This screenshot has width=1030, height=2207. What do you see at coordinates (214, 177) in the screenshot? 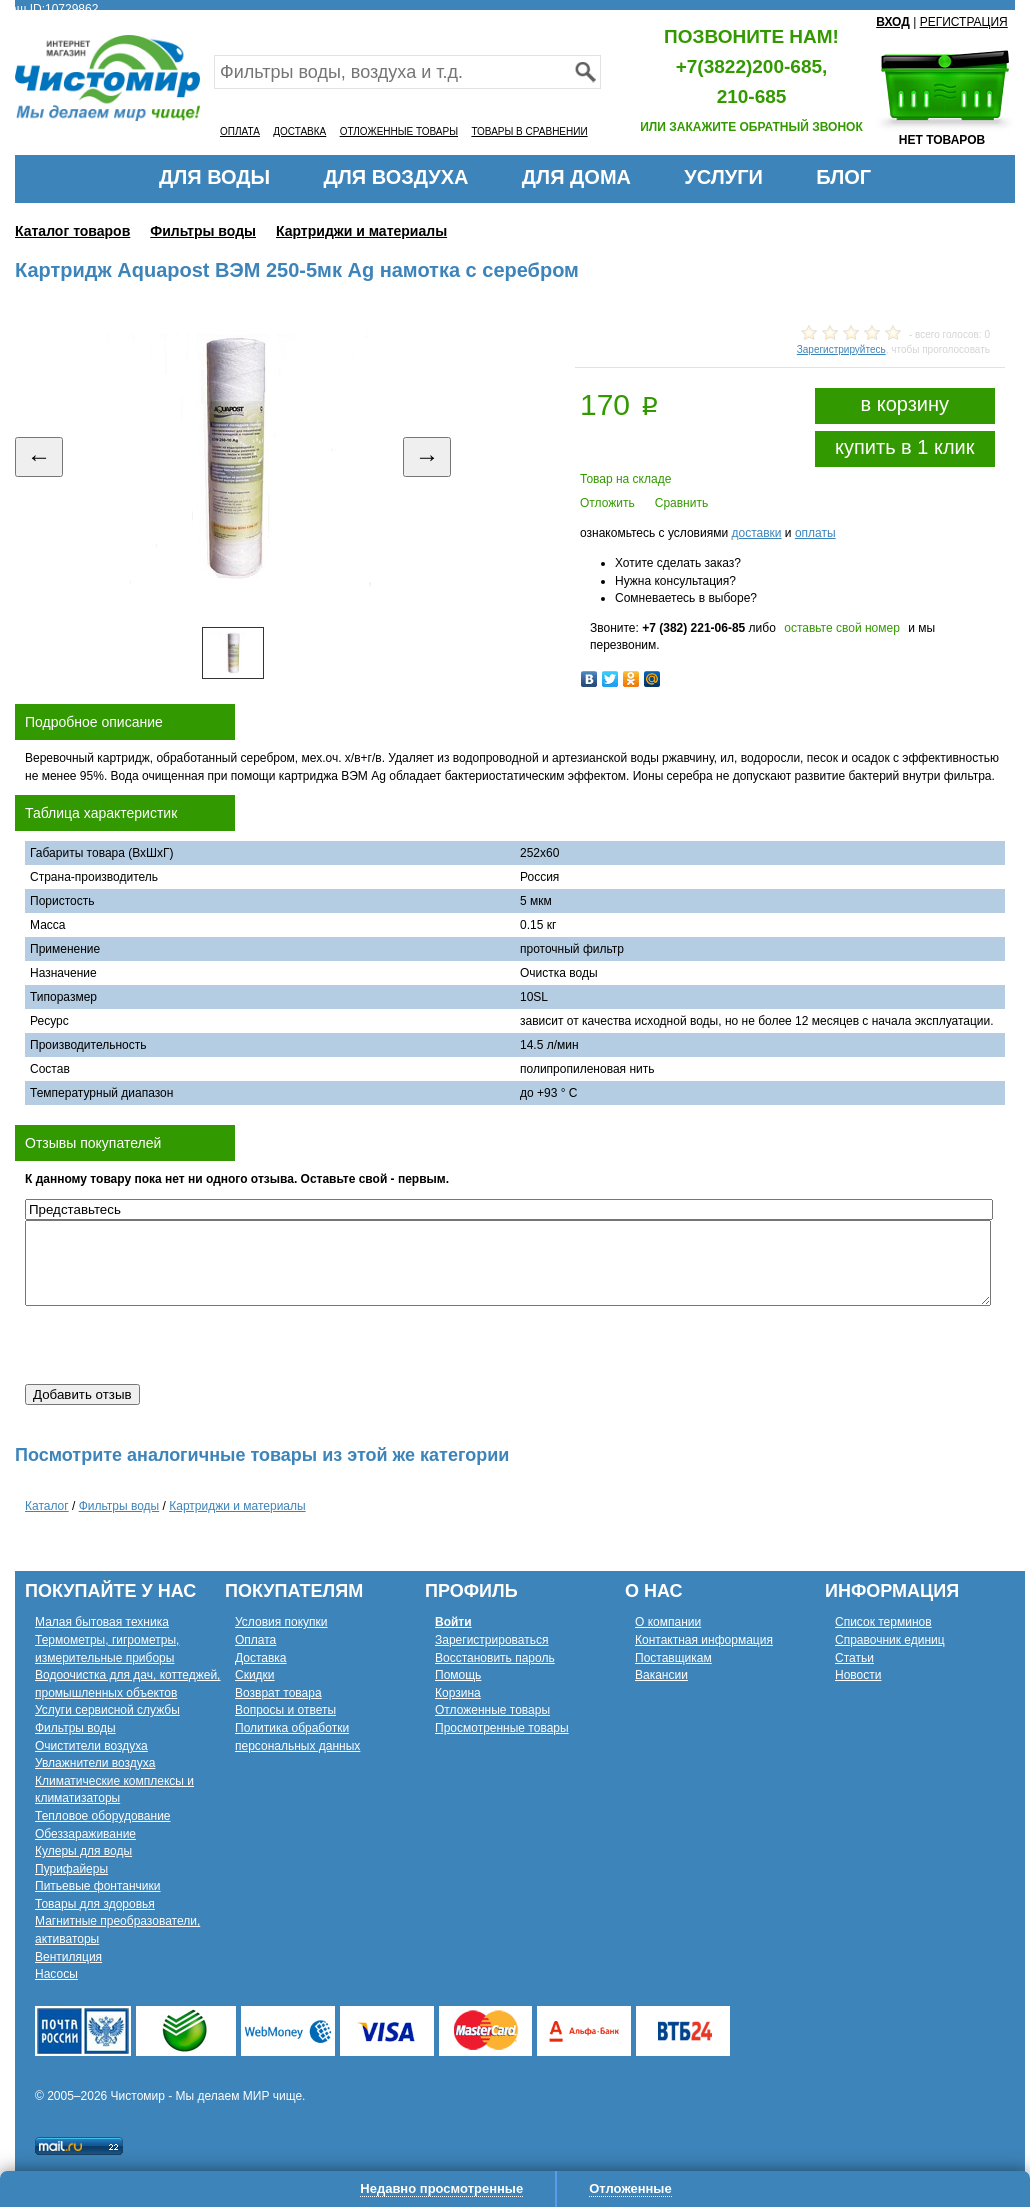
I see `ДЛЯ ВОДЫ` at bounding box center [214, 177].